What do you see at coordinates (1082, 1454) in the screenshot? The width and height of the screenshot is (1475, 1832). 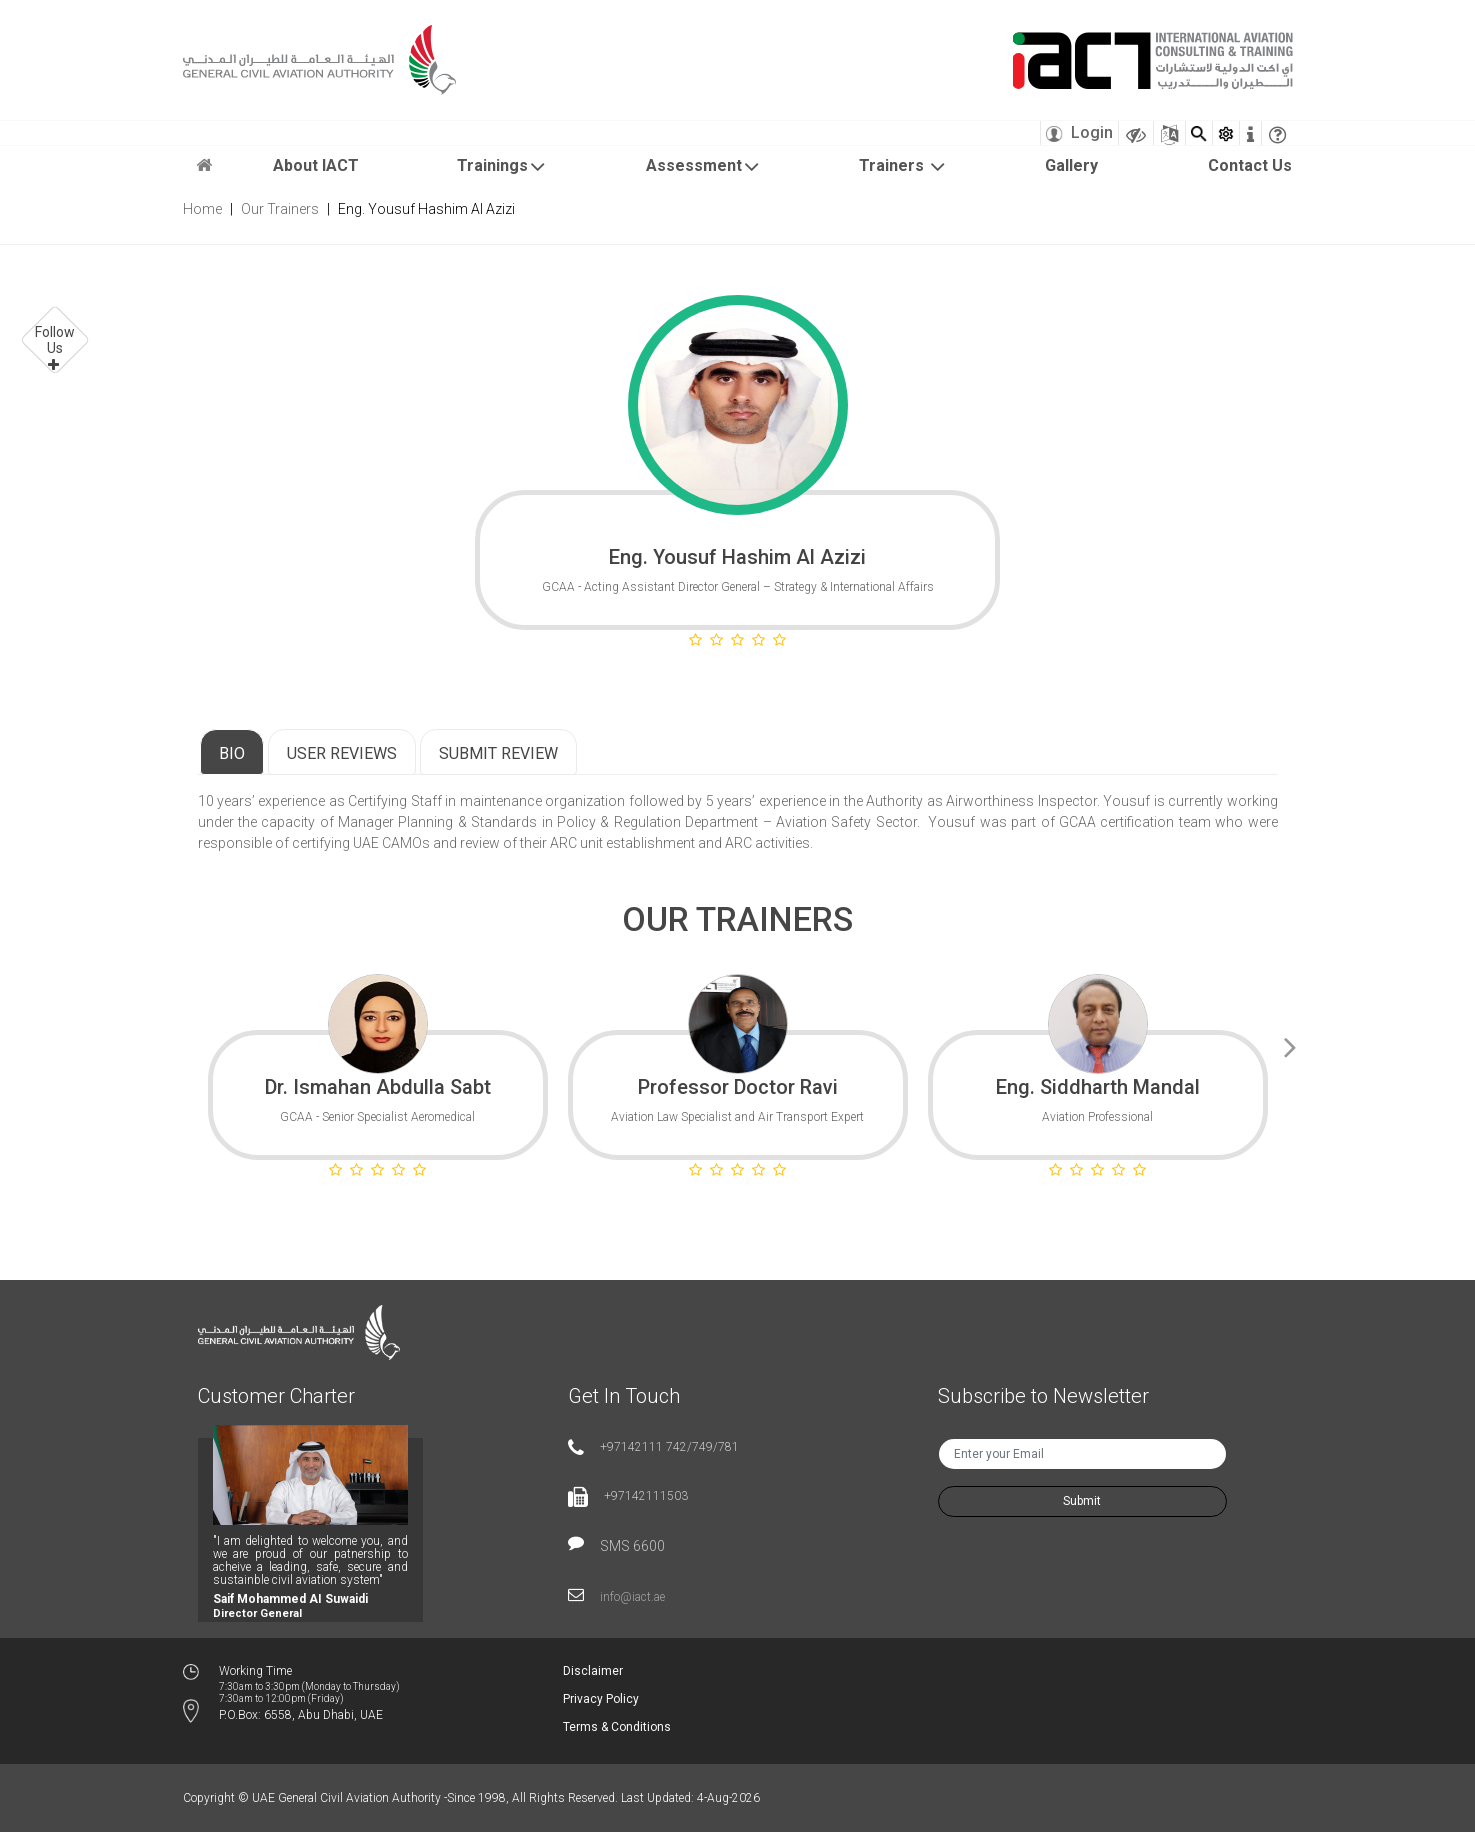 I see `[txtNewsEmail]` at bounding box center [1082, 1454].